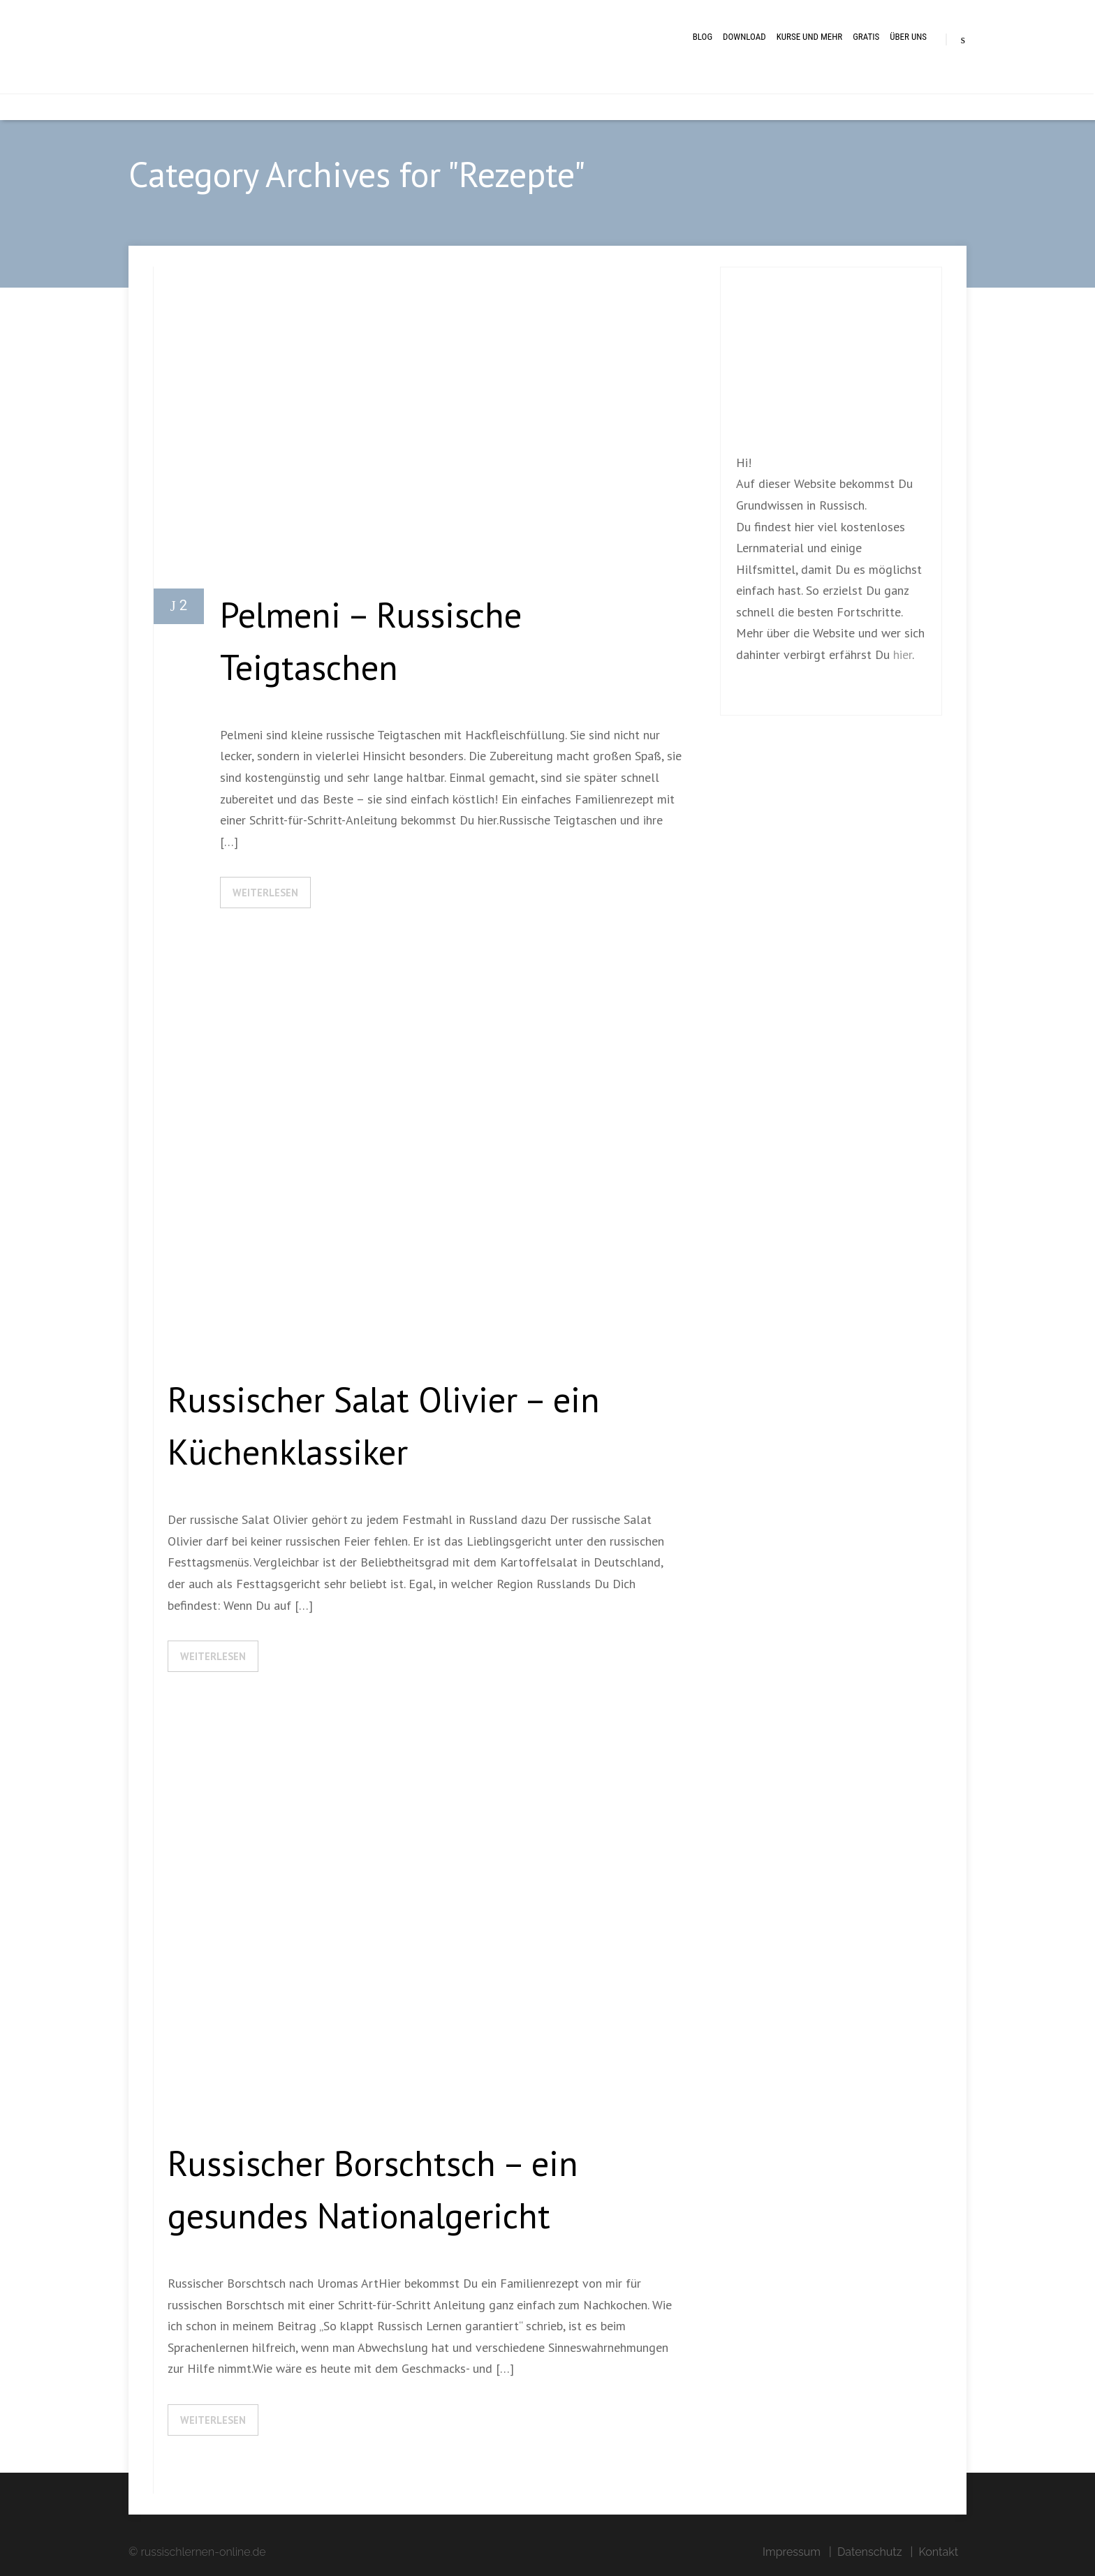  Describe the element at coordinates (908, 36) in the screenshot. I see `Über uns` at that location.